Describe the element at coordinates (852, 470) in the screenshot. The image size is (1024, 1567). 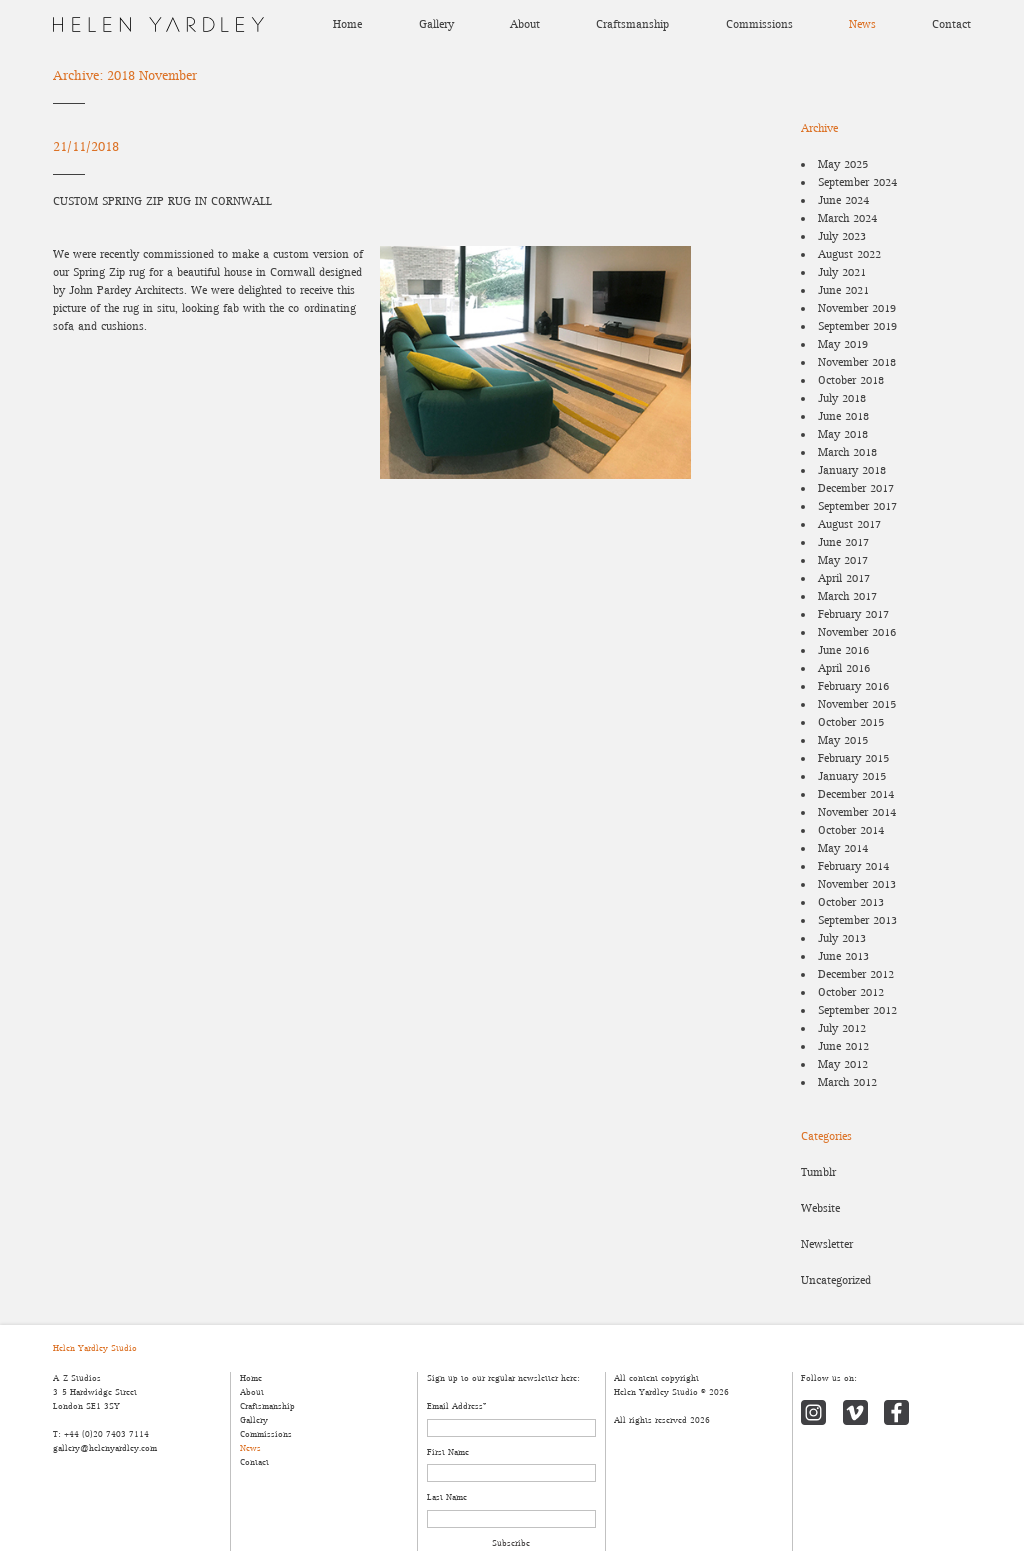
I see `January 2018` at that location.